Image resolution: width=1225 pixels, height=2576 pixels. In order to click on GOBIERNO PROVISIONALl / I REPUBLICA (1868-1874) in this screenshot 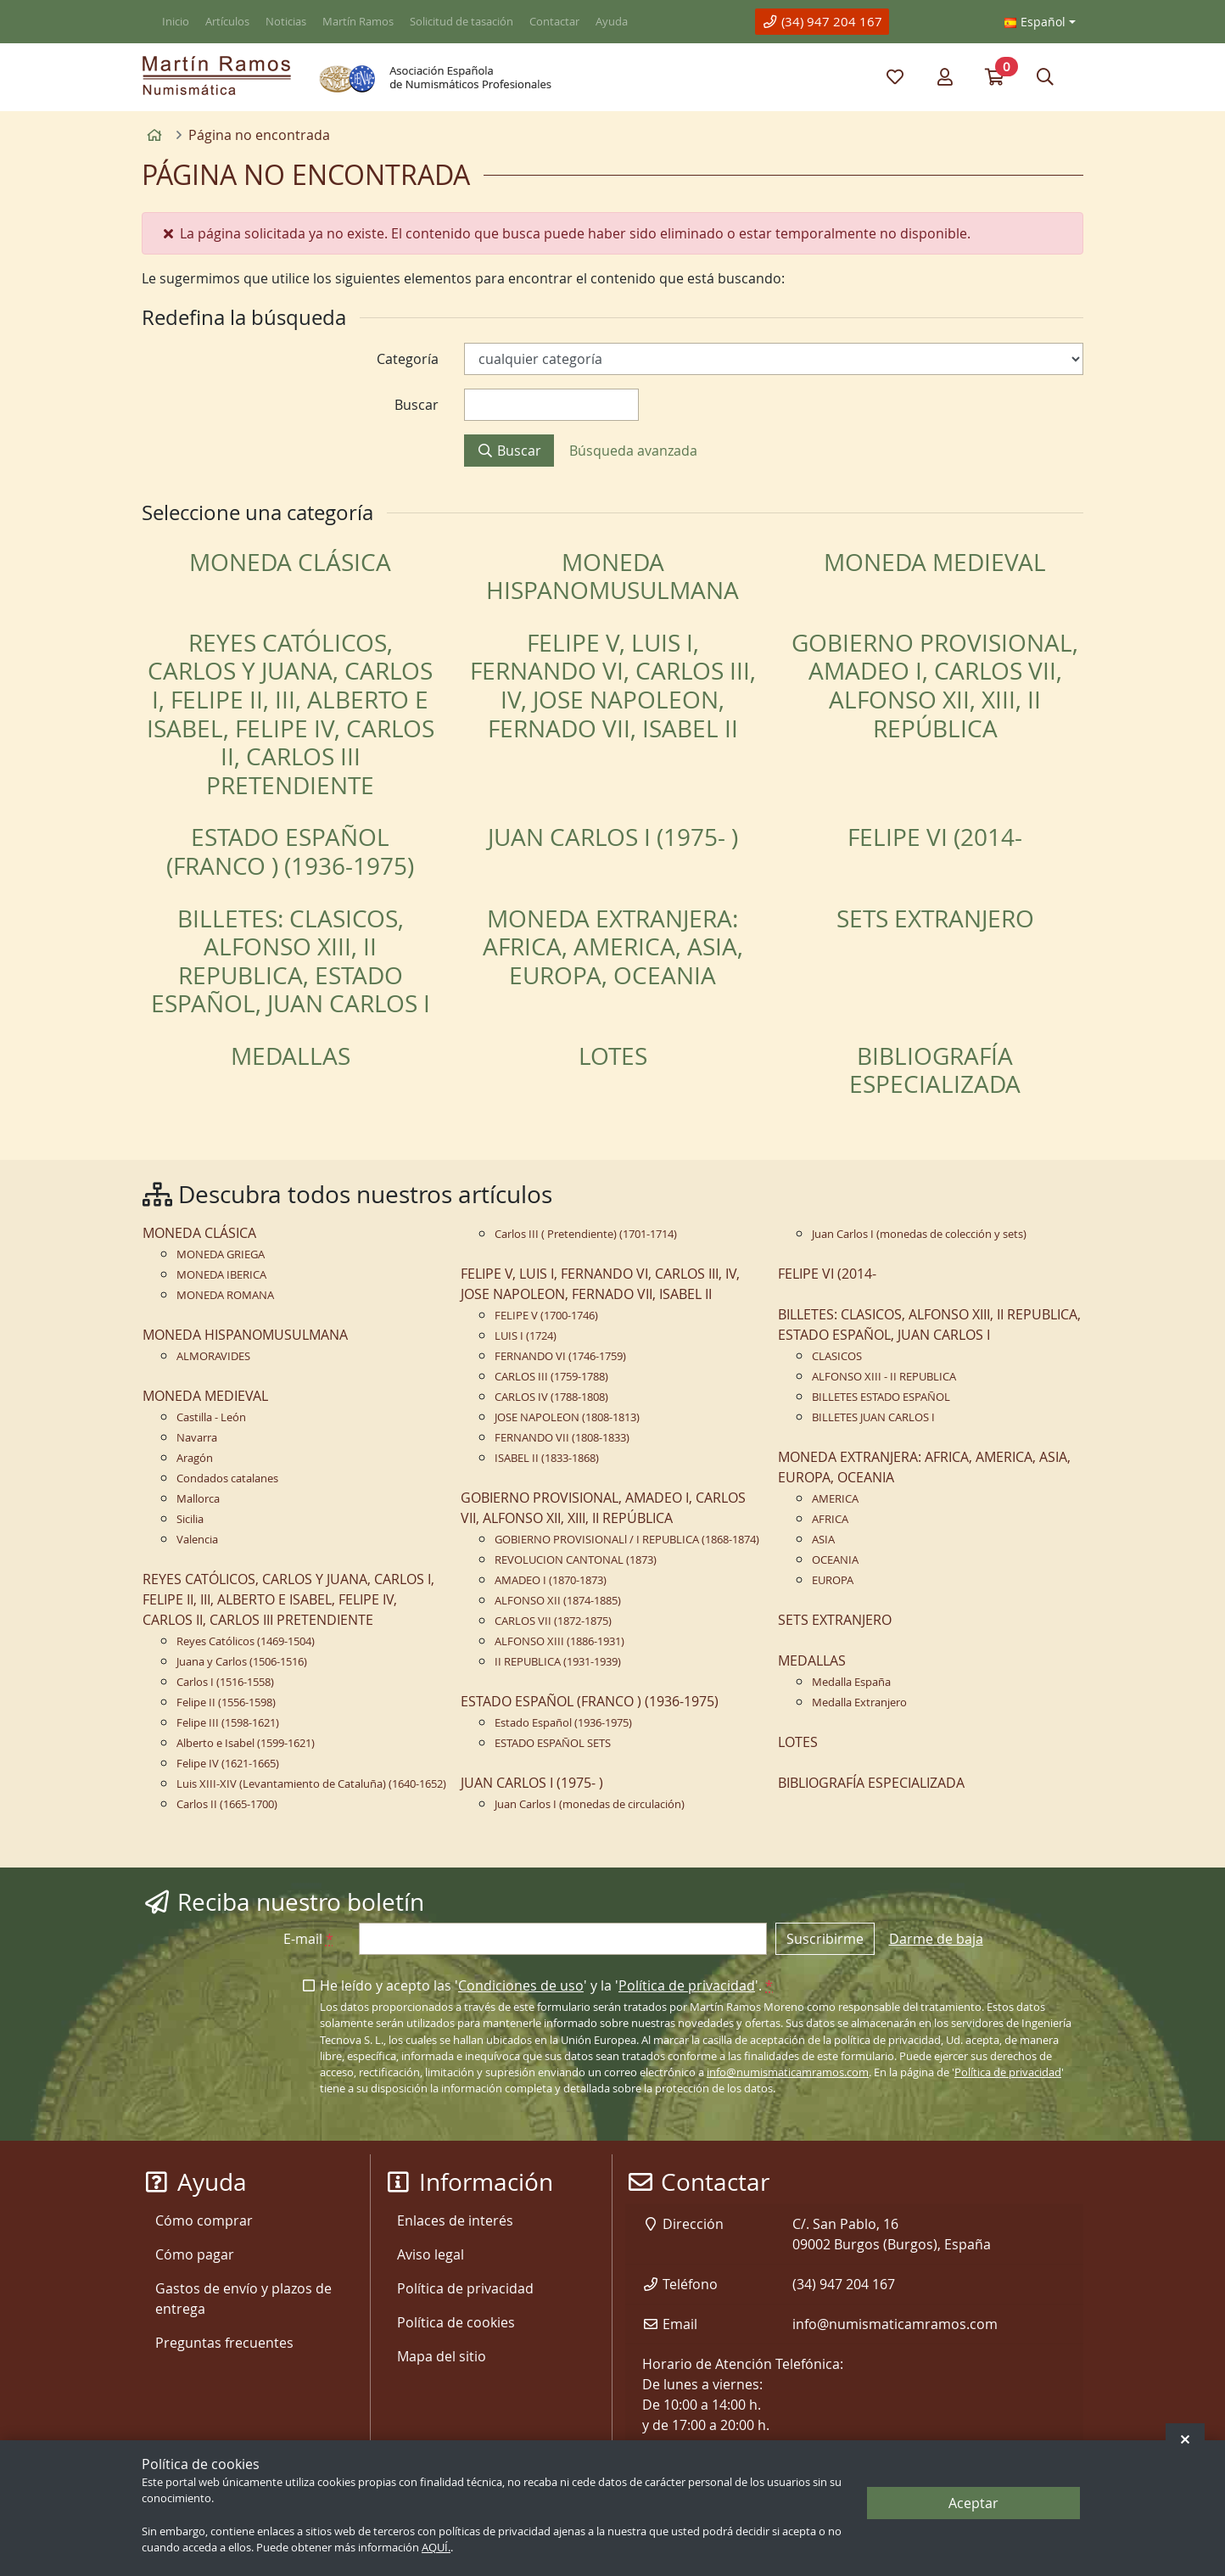, I will do `click(627, 1539)`.